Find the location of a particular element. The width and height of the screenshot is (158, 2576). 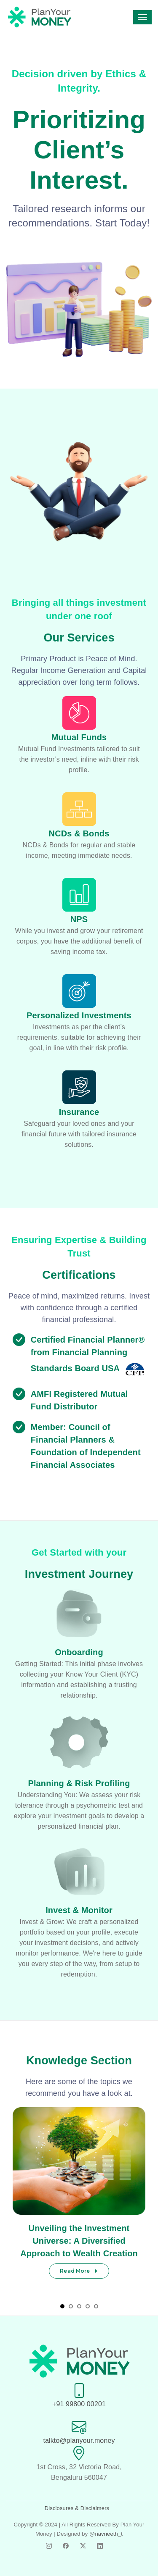

@navneeth_t is located at coordinates (106, 2534).